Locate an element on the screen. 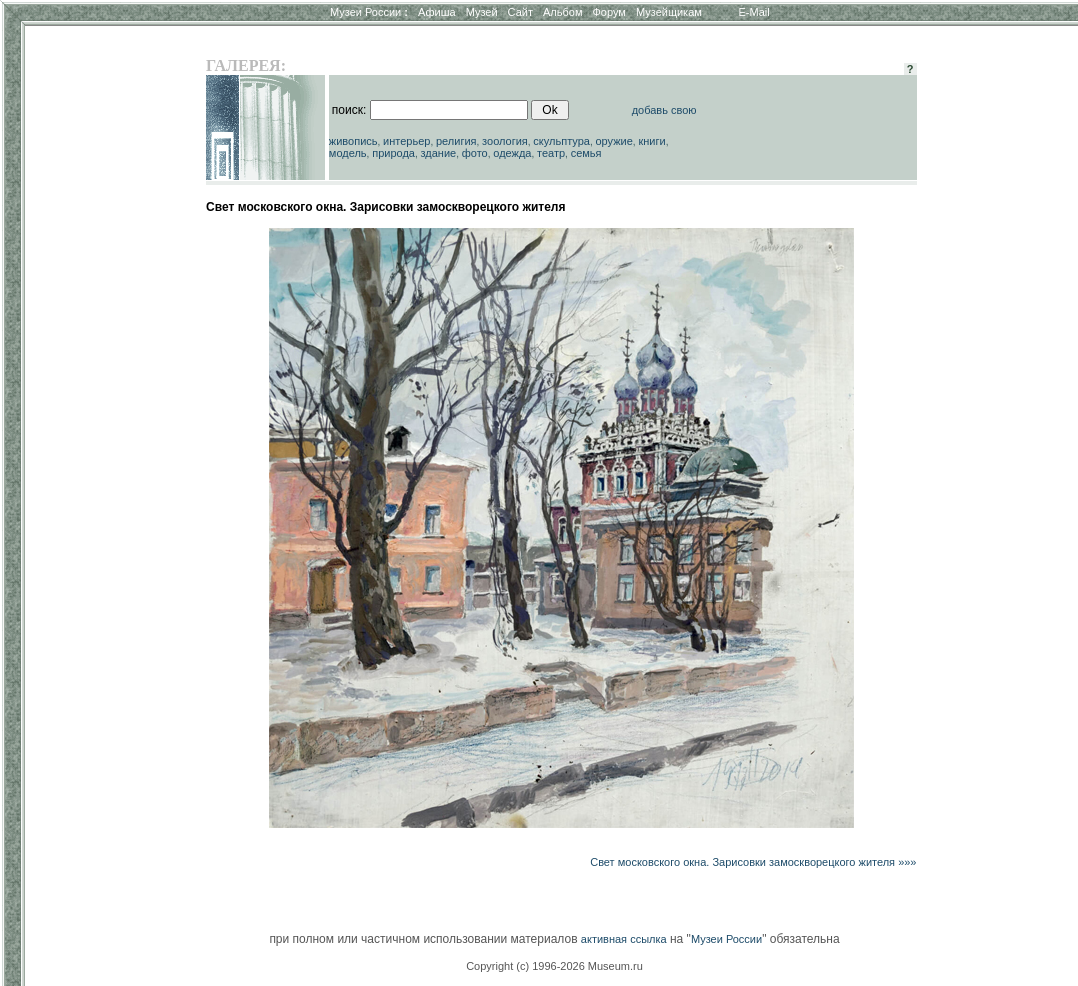 This screenshot has width=1078, height=986. Форум is located at coordinates (608, 12).